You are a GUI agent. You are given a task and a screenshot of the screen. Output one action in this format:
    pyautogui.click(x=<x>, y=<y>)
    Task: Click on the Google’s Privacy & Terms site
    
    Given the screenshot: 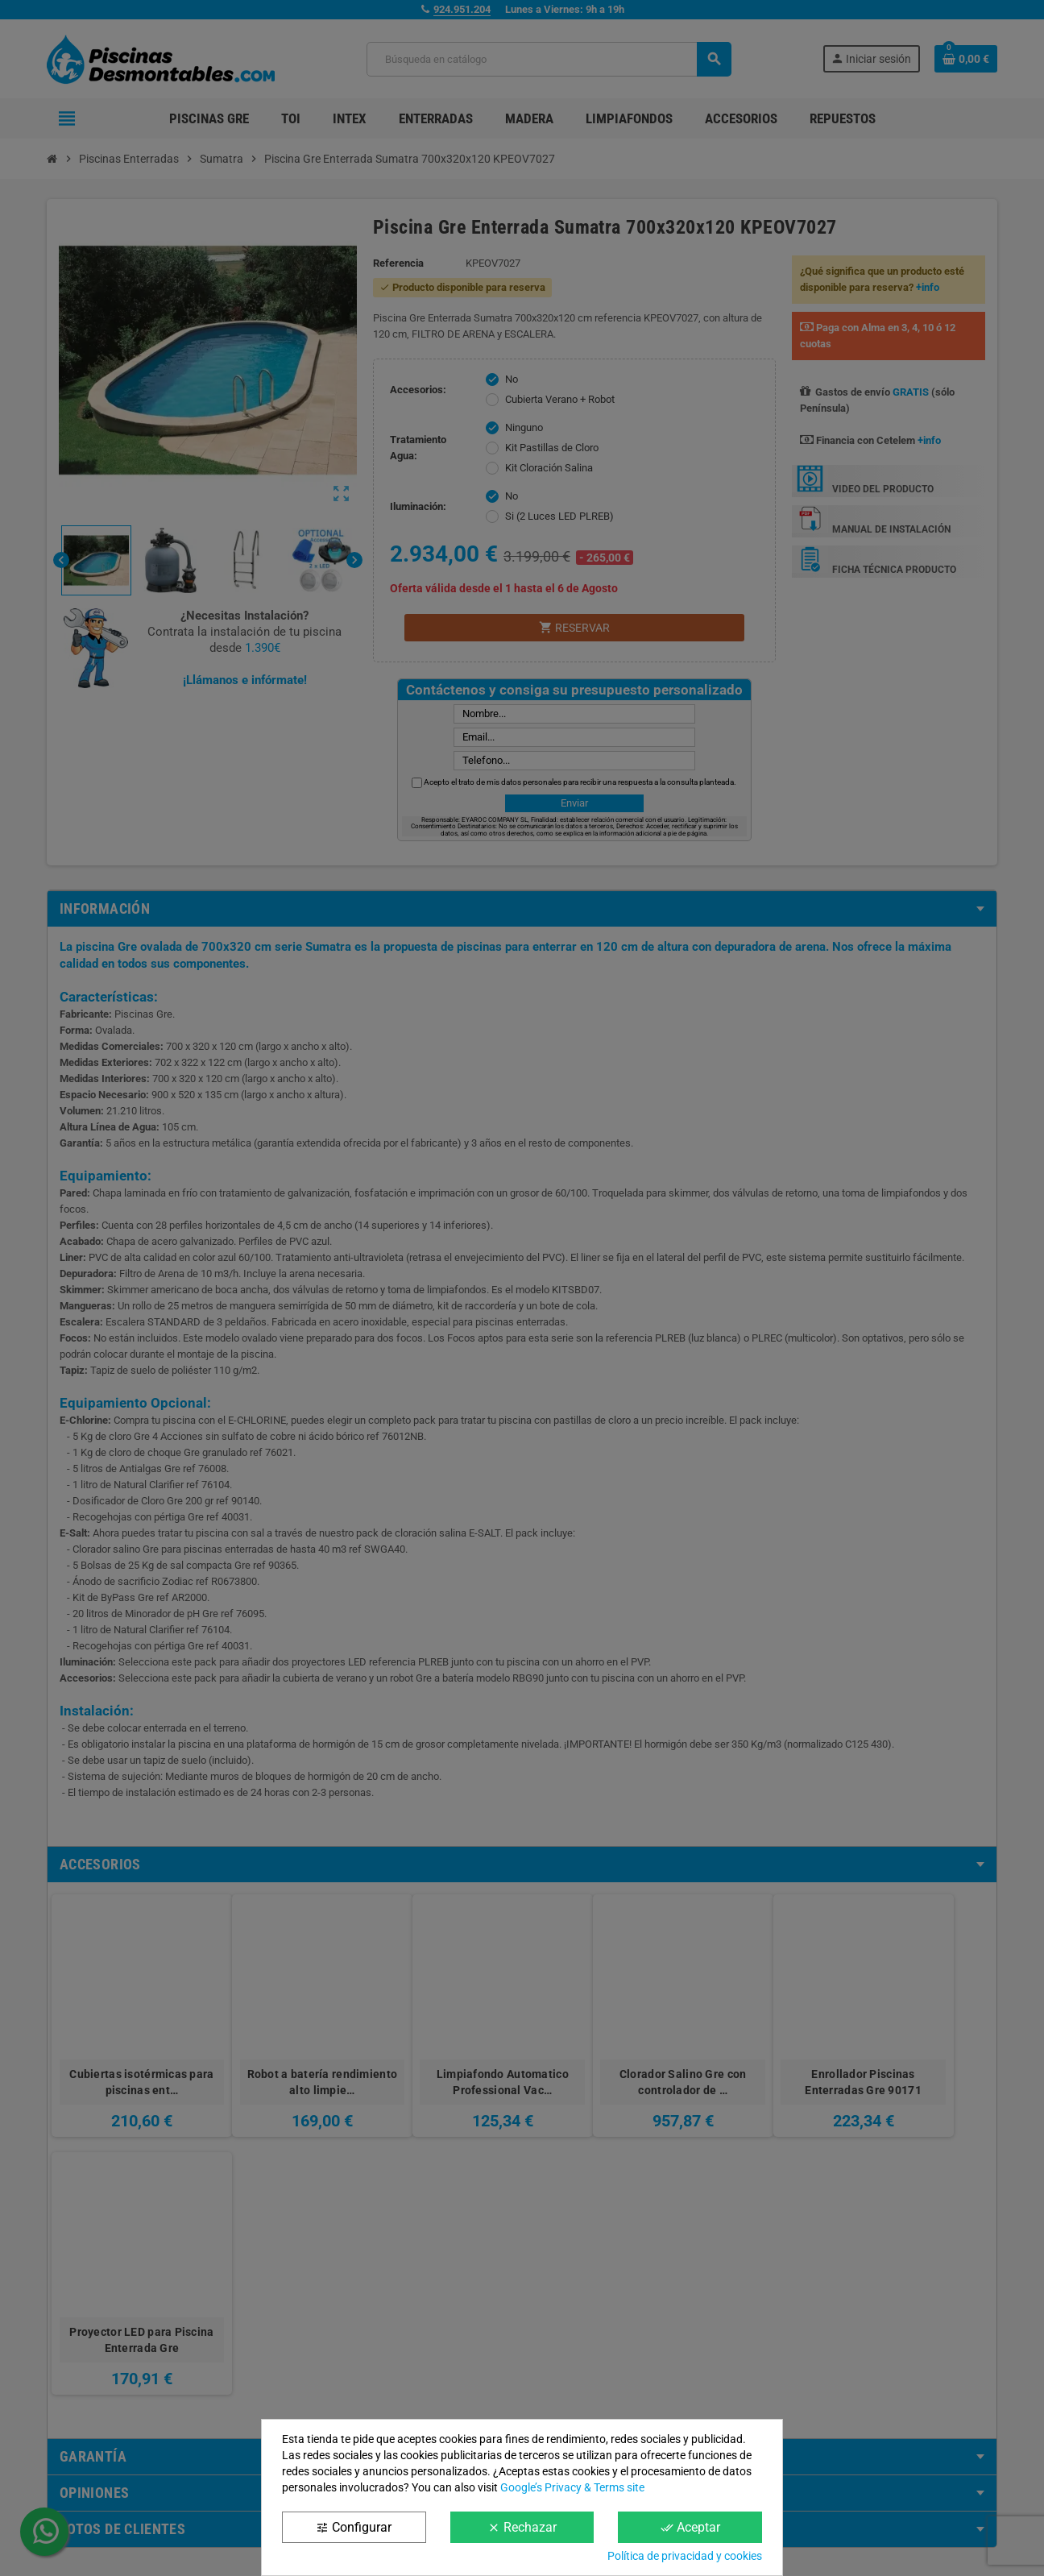 What is the action you would take?
    pyautogui.click(x=572, y=2487)
    